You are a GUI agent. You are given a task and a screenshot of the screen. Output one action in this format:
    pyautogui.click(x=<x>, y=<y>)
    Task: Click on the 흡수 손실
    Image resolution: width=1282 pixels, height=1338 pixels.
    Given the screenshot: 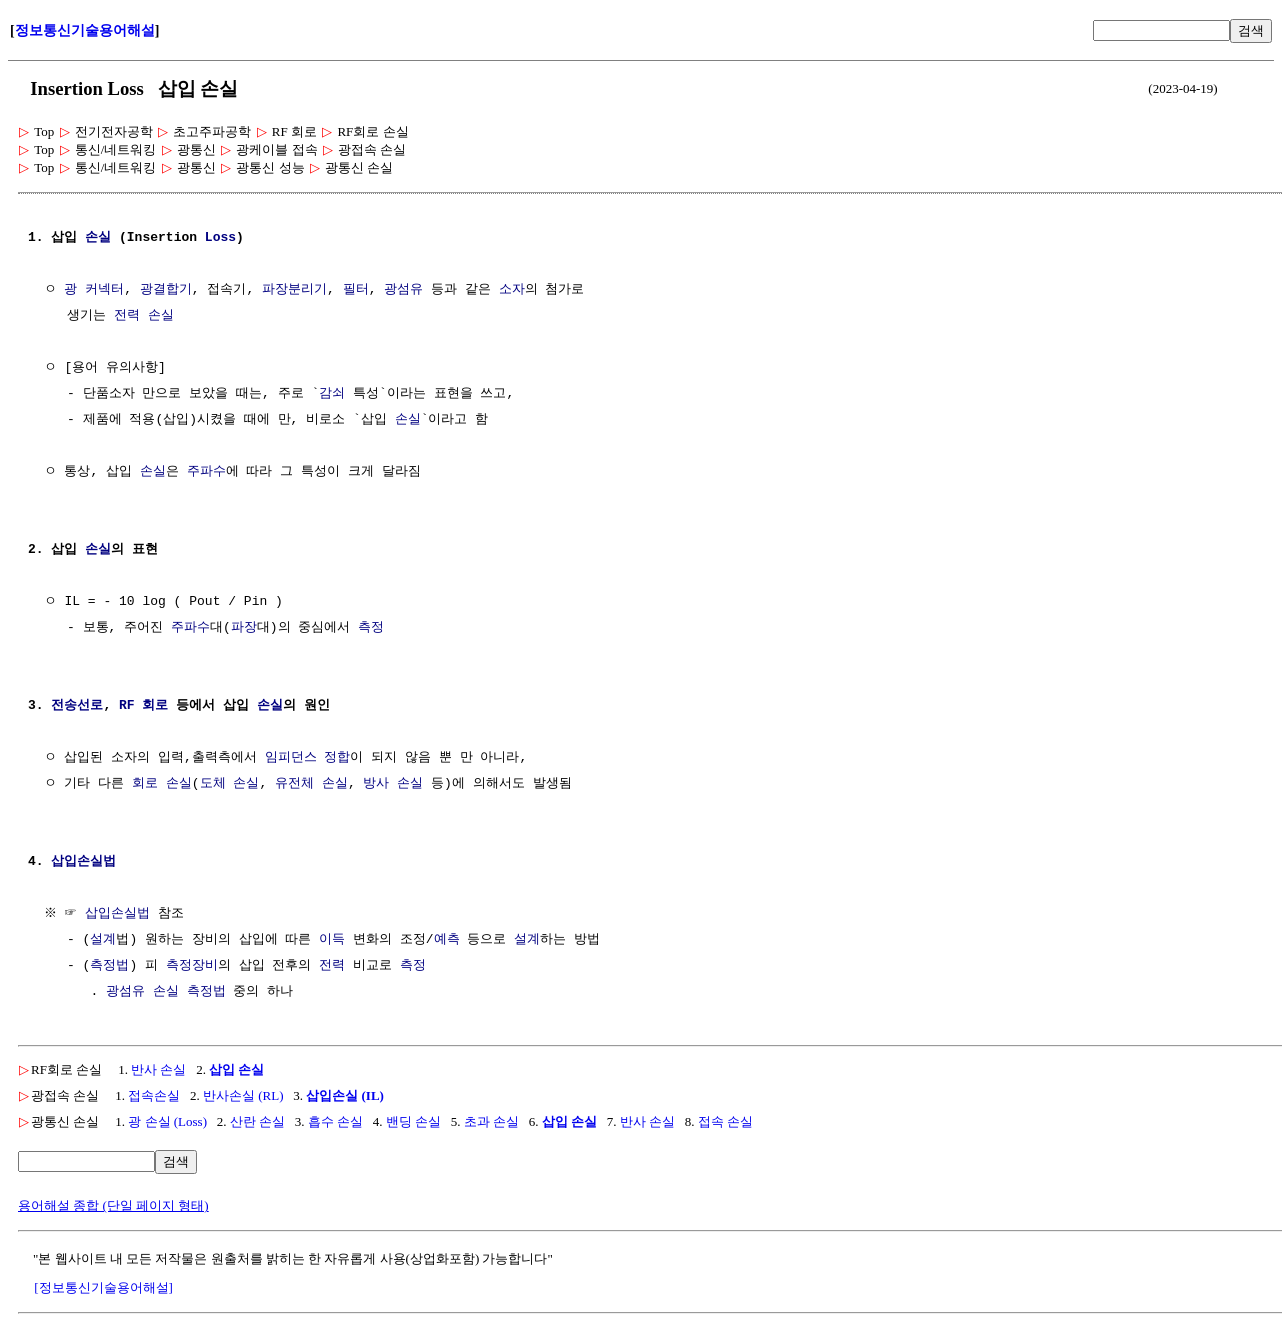 What is the action you would take?
    pyautogui.click(x=335, y=1121)
    